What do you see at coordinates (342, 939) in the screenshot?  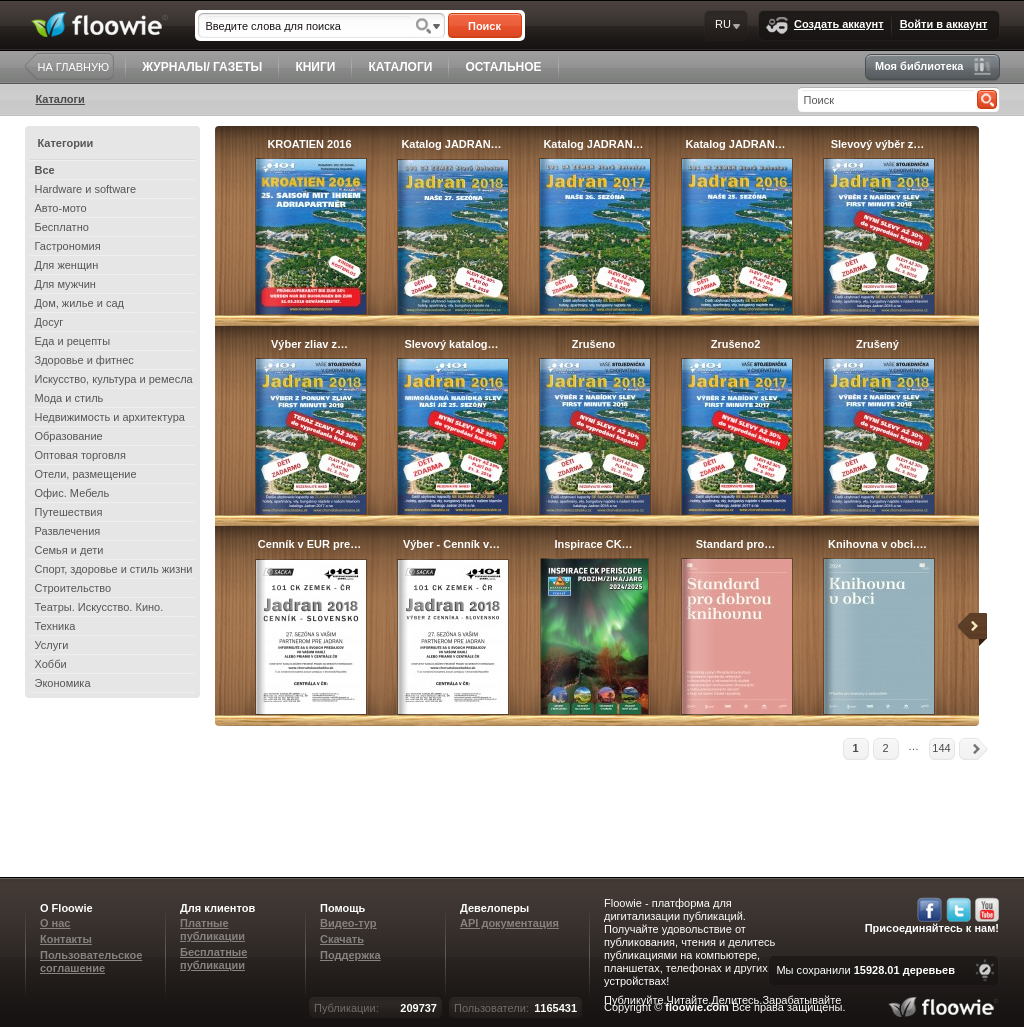 I see `Скачать` at bounding box center [342, 939].